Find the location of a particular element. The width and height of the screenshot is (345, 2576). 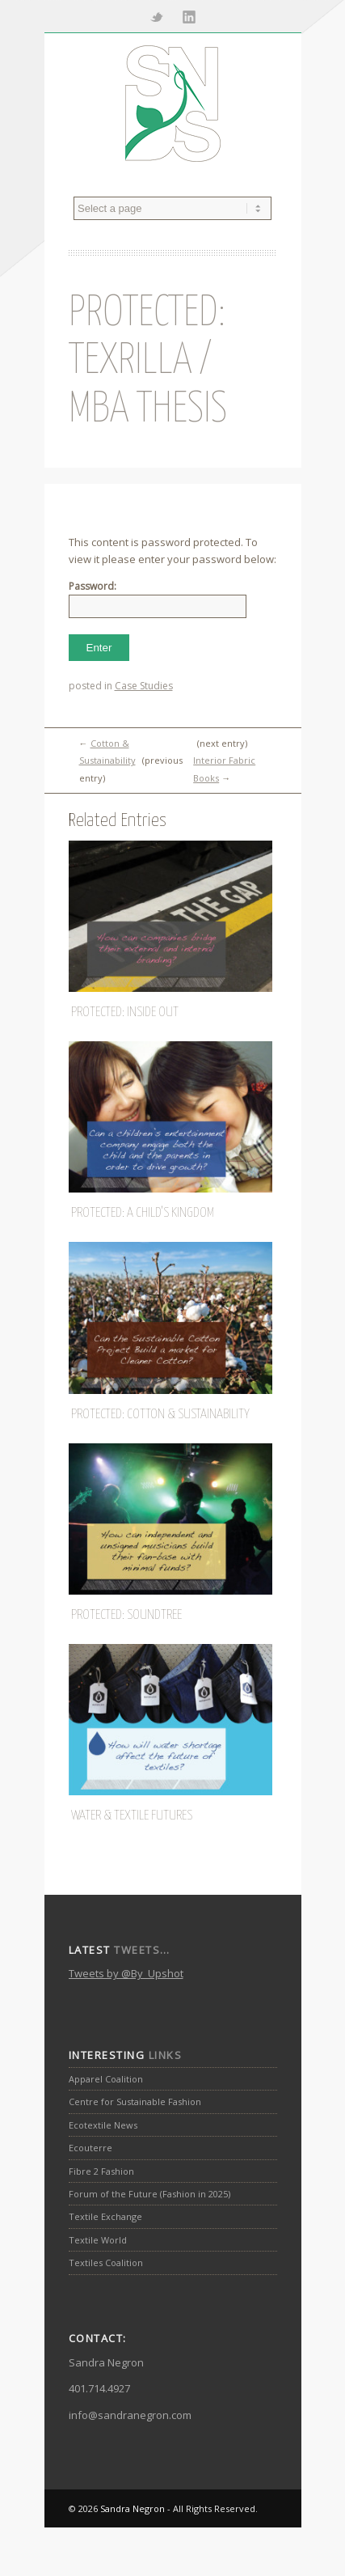

Case Studies is located at coordinates (144, 686).